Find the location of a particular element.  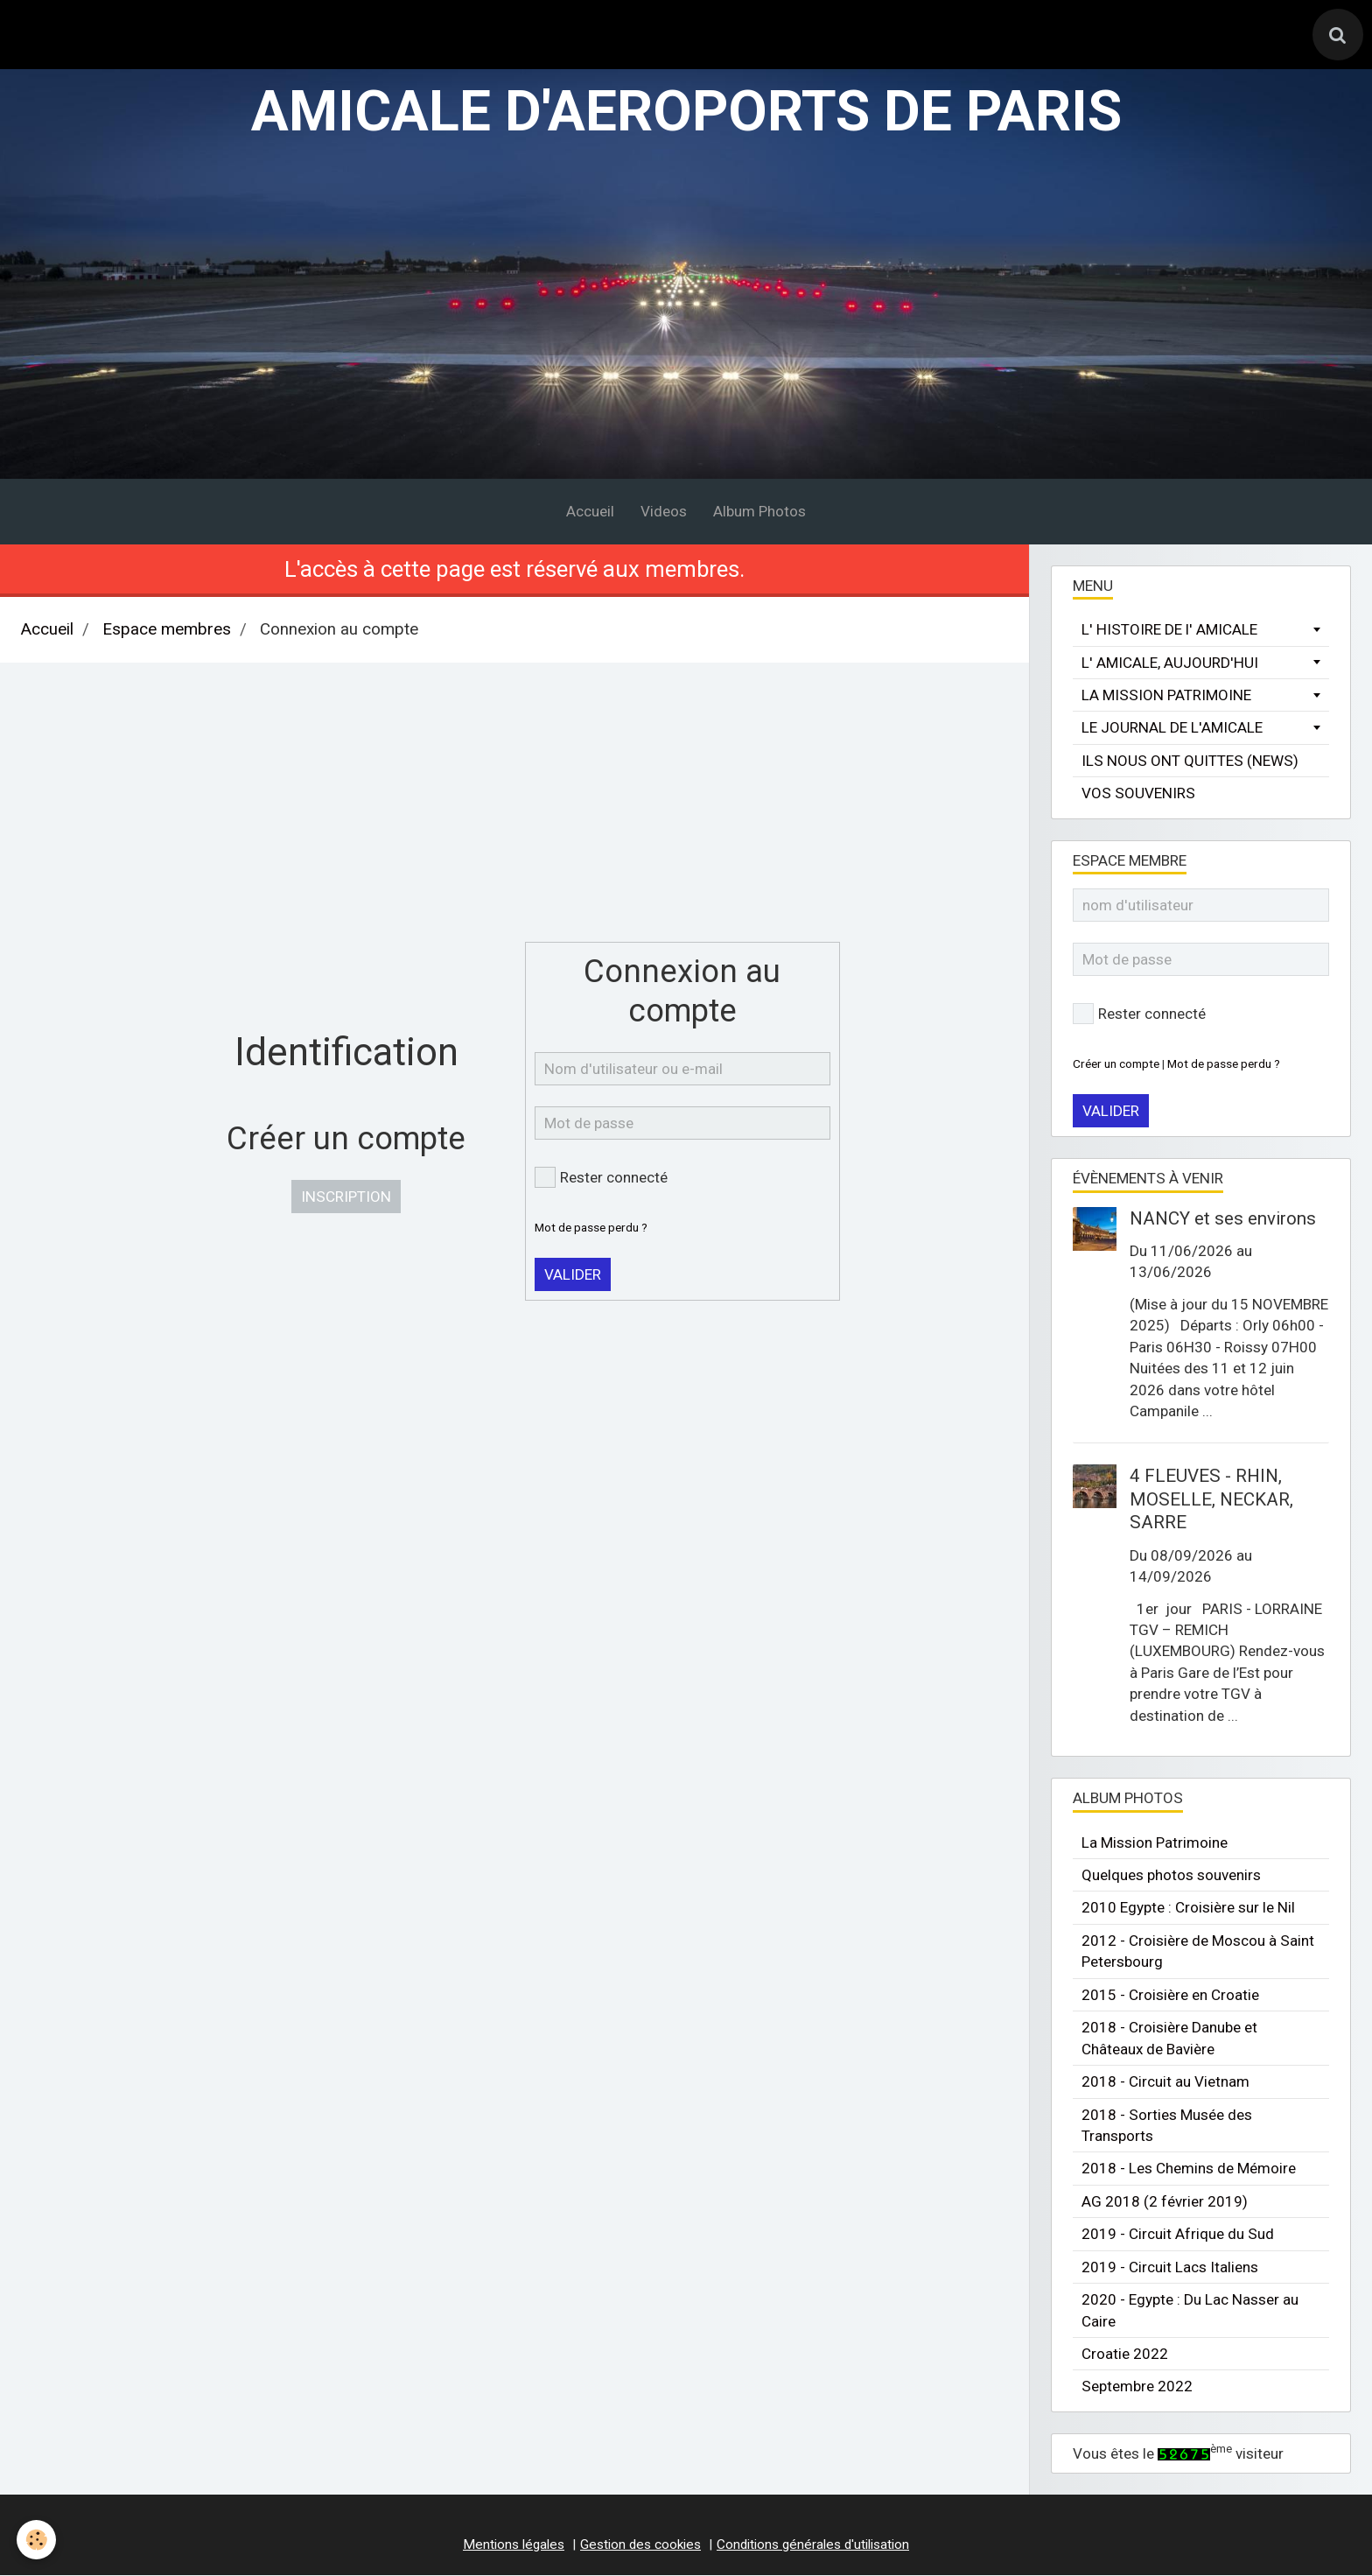

ILS NOUS ONT QUITTES (NEWS) is located at coordinates (1190, 761).